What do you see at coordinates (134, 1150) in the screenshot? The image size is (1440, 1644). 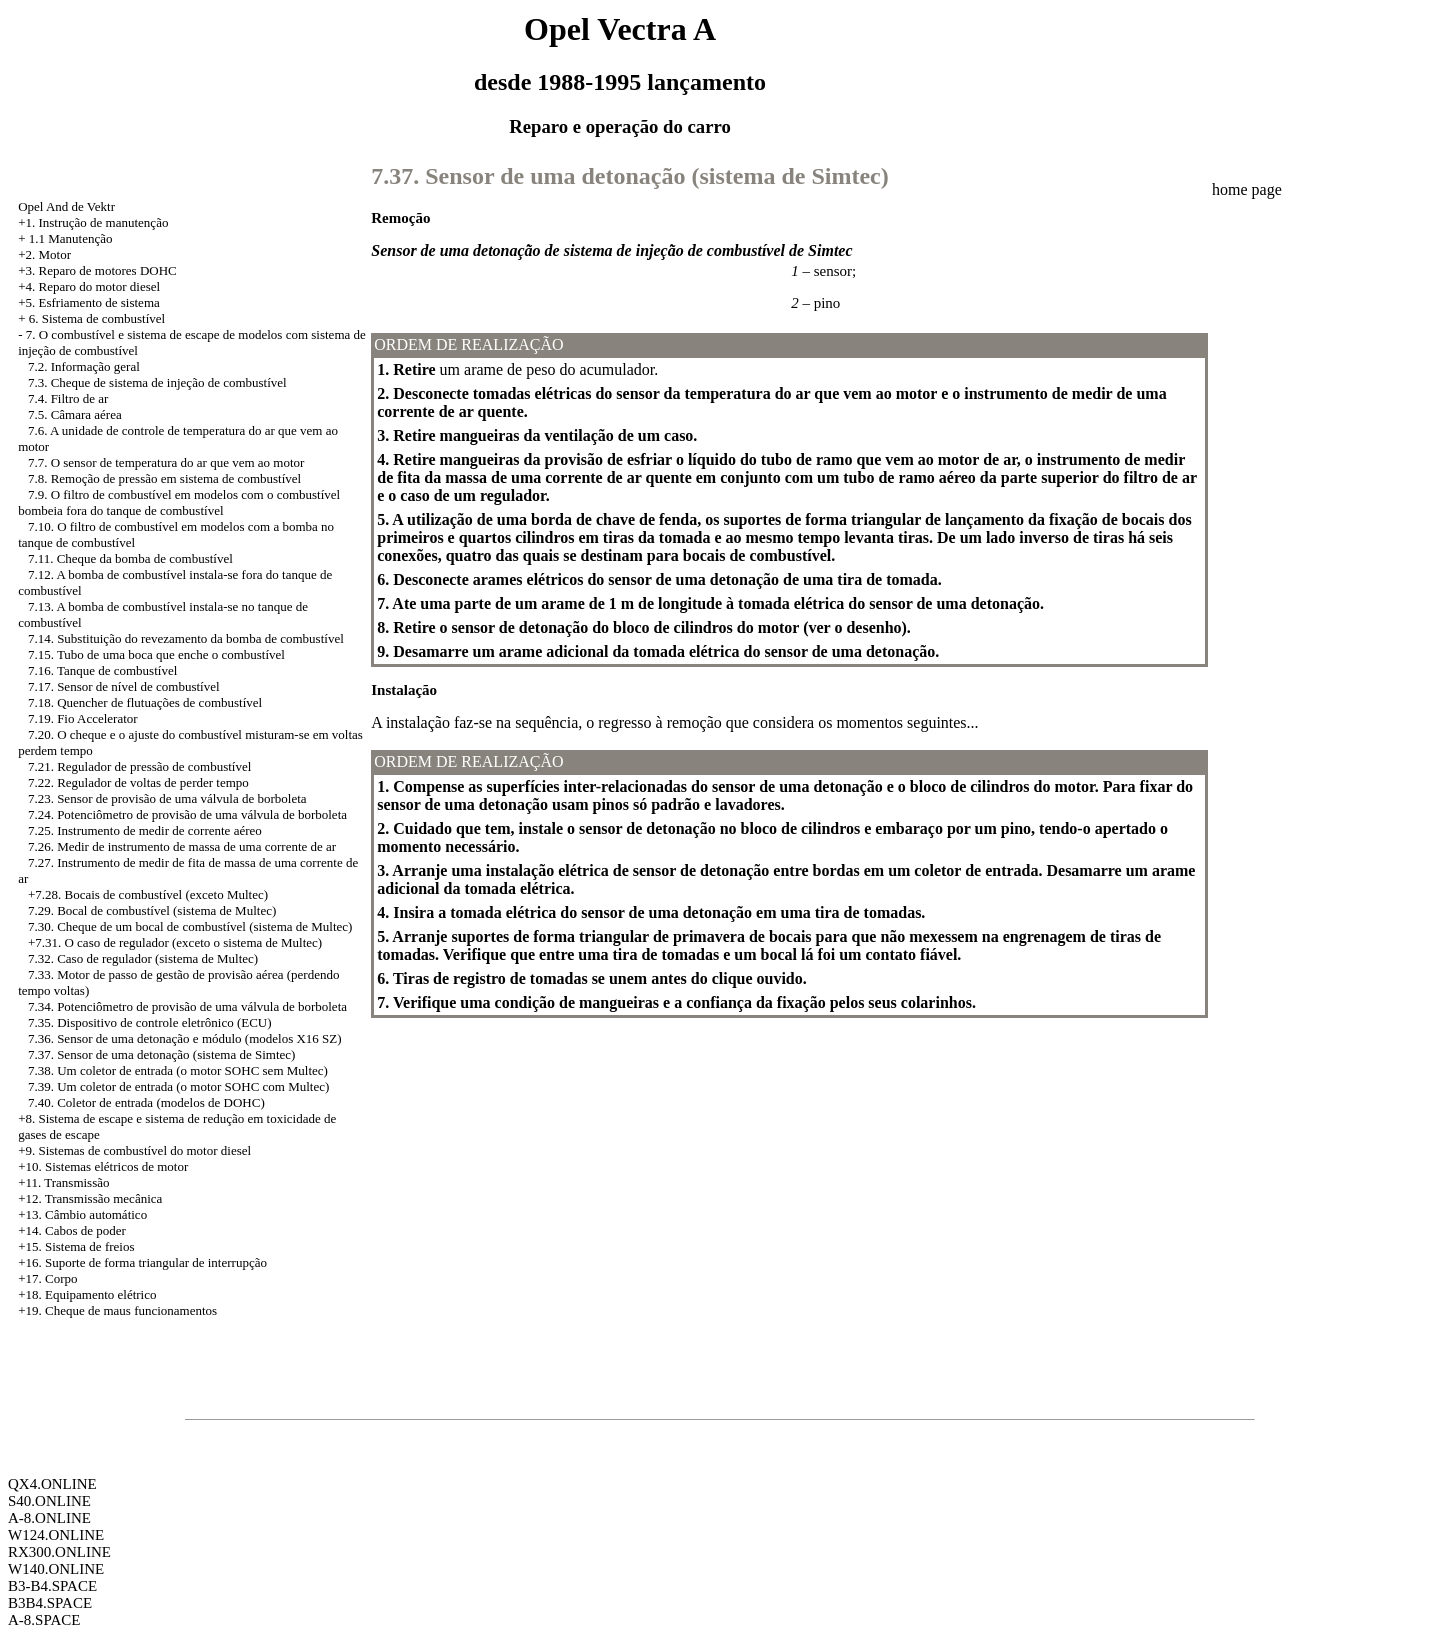 I see `+9. Sistemas de combustível do motor diesel` at bounding box center [134, 1150].